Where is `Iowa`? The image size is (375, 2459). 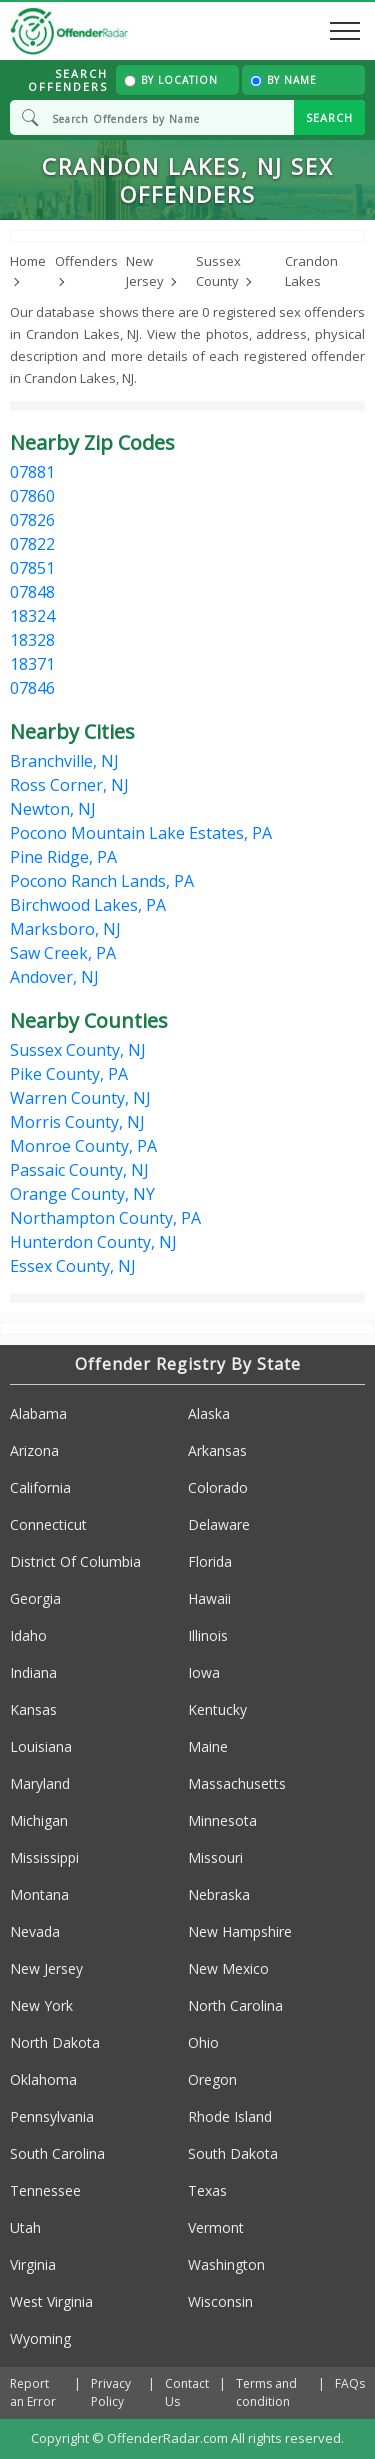 Iowa is located at coordinates (204, 1672).